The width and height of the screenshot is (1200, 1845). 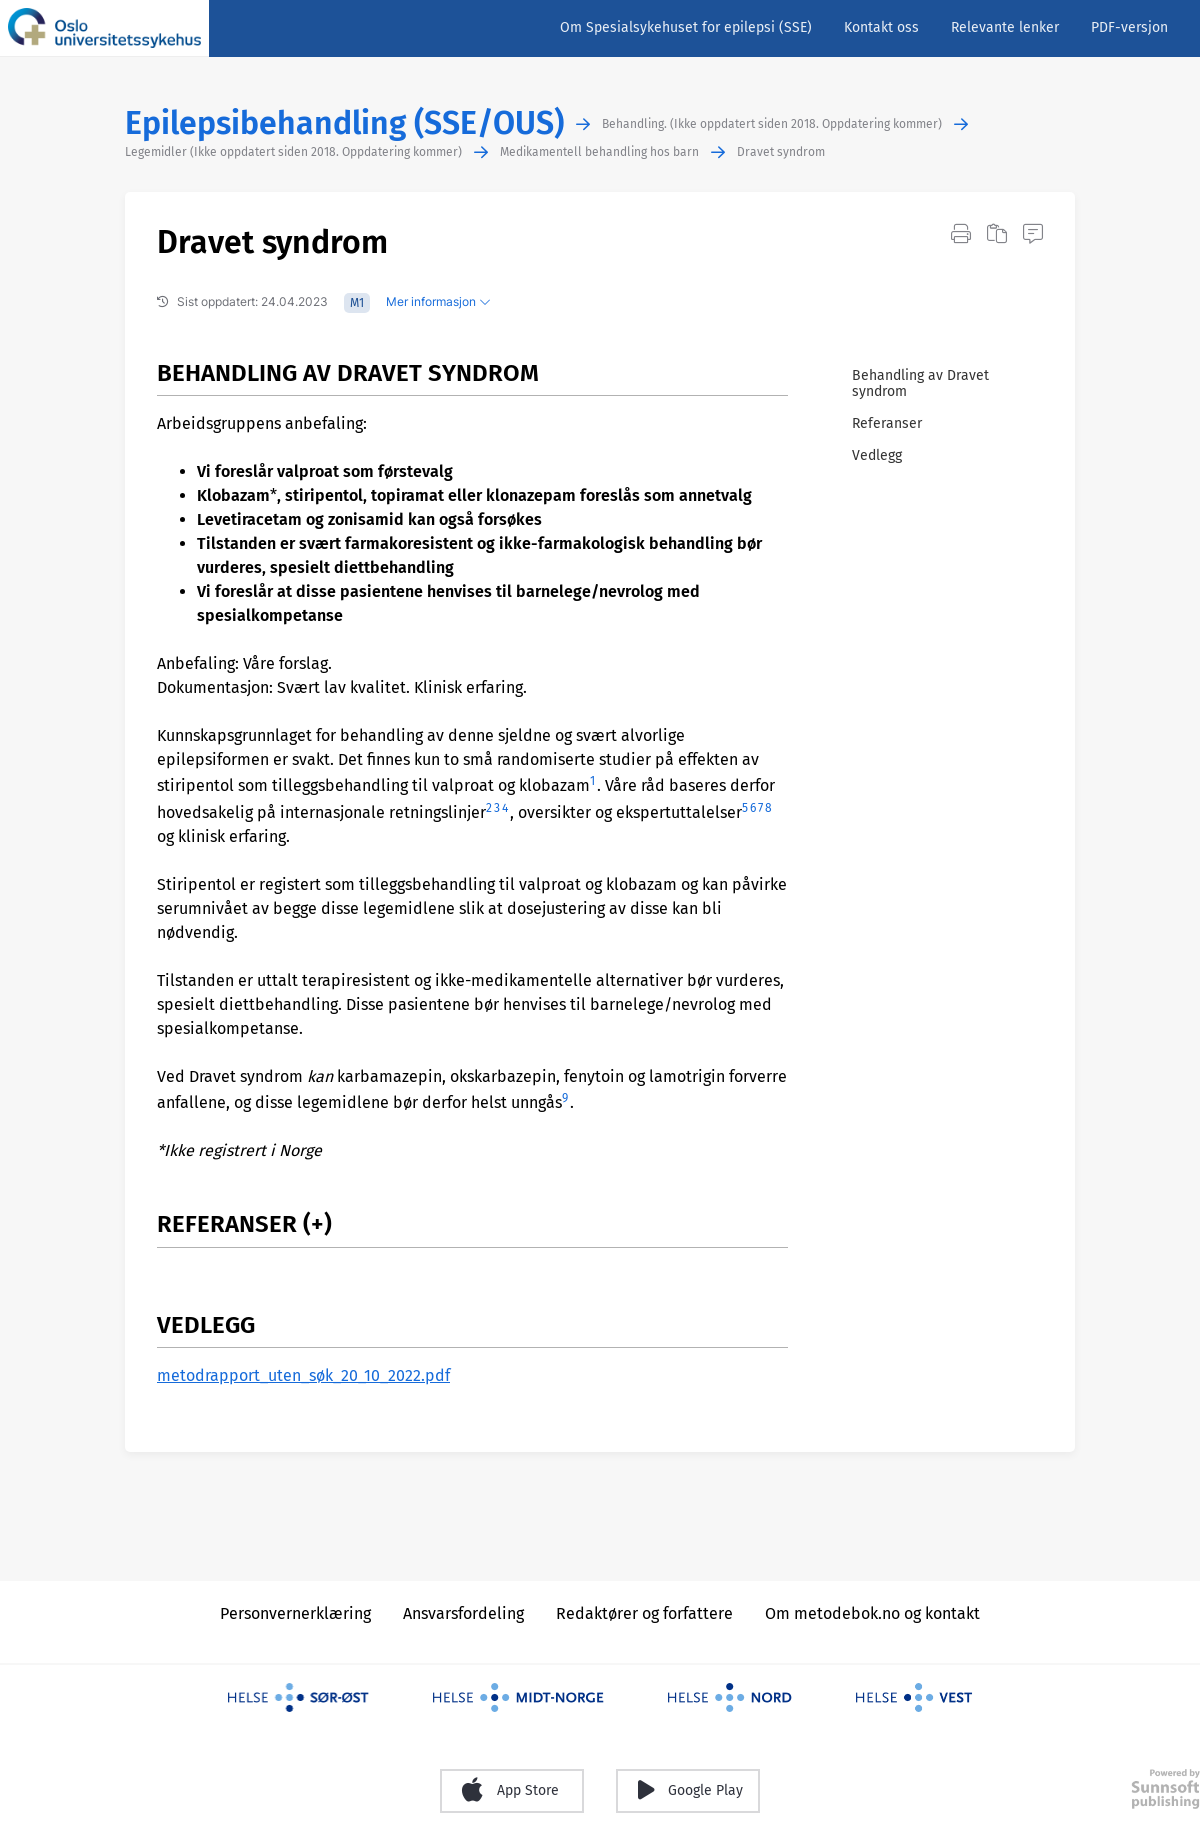 What do you see at coordinates (1005, 27) in the screenshot?
I see `Relevante lenker` at bounding box center [1005, 27].